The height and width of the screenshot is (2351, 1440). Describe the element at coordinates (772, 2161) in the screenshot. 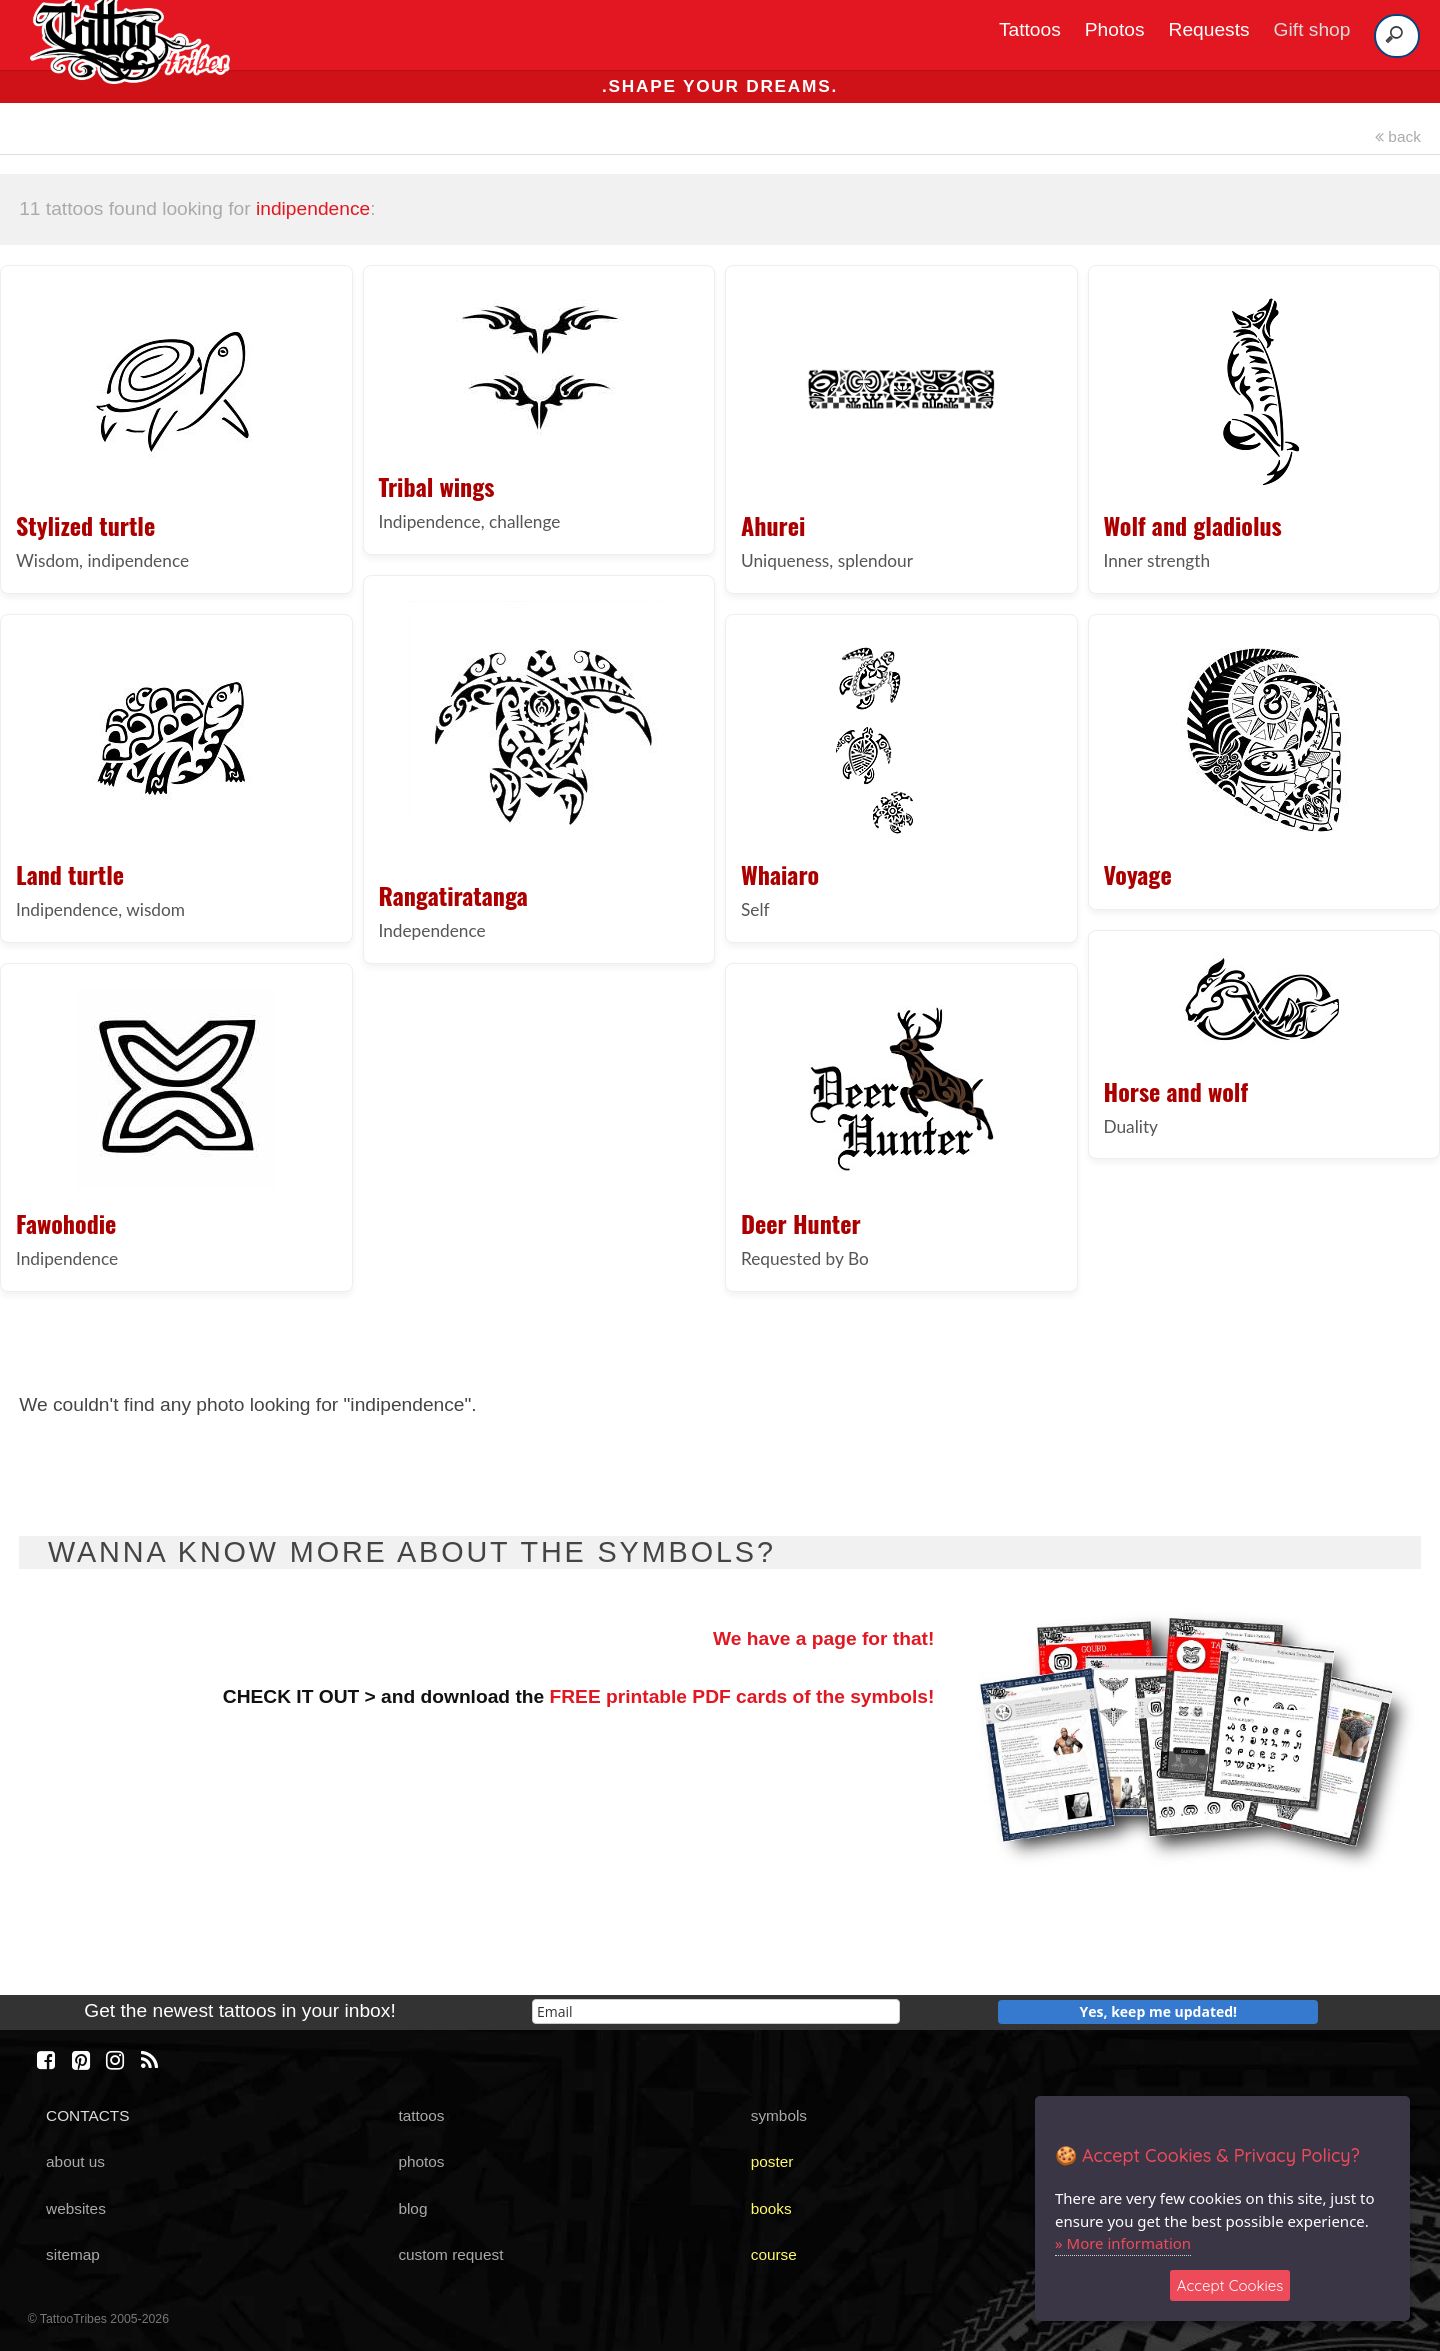

I see `poster` at that location.